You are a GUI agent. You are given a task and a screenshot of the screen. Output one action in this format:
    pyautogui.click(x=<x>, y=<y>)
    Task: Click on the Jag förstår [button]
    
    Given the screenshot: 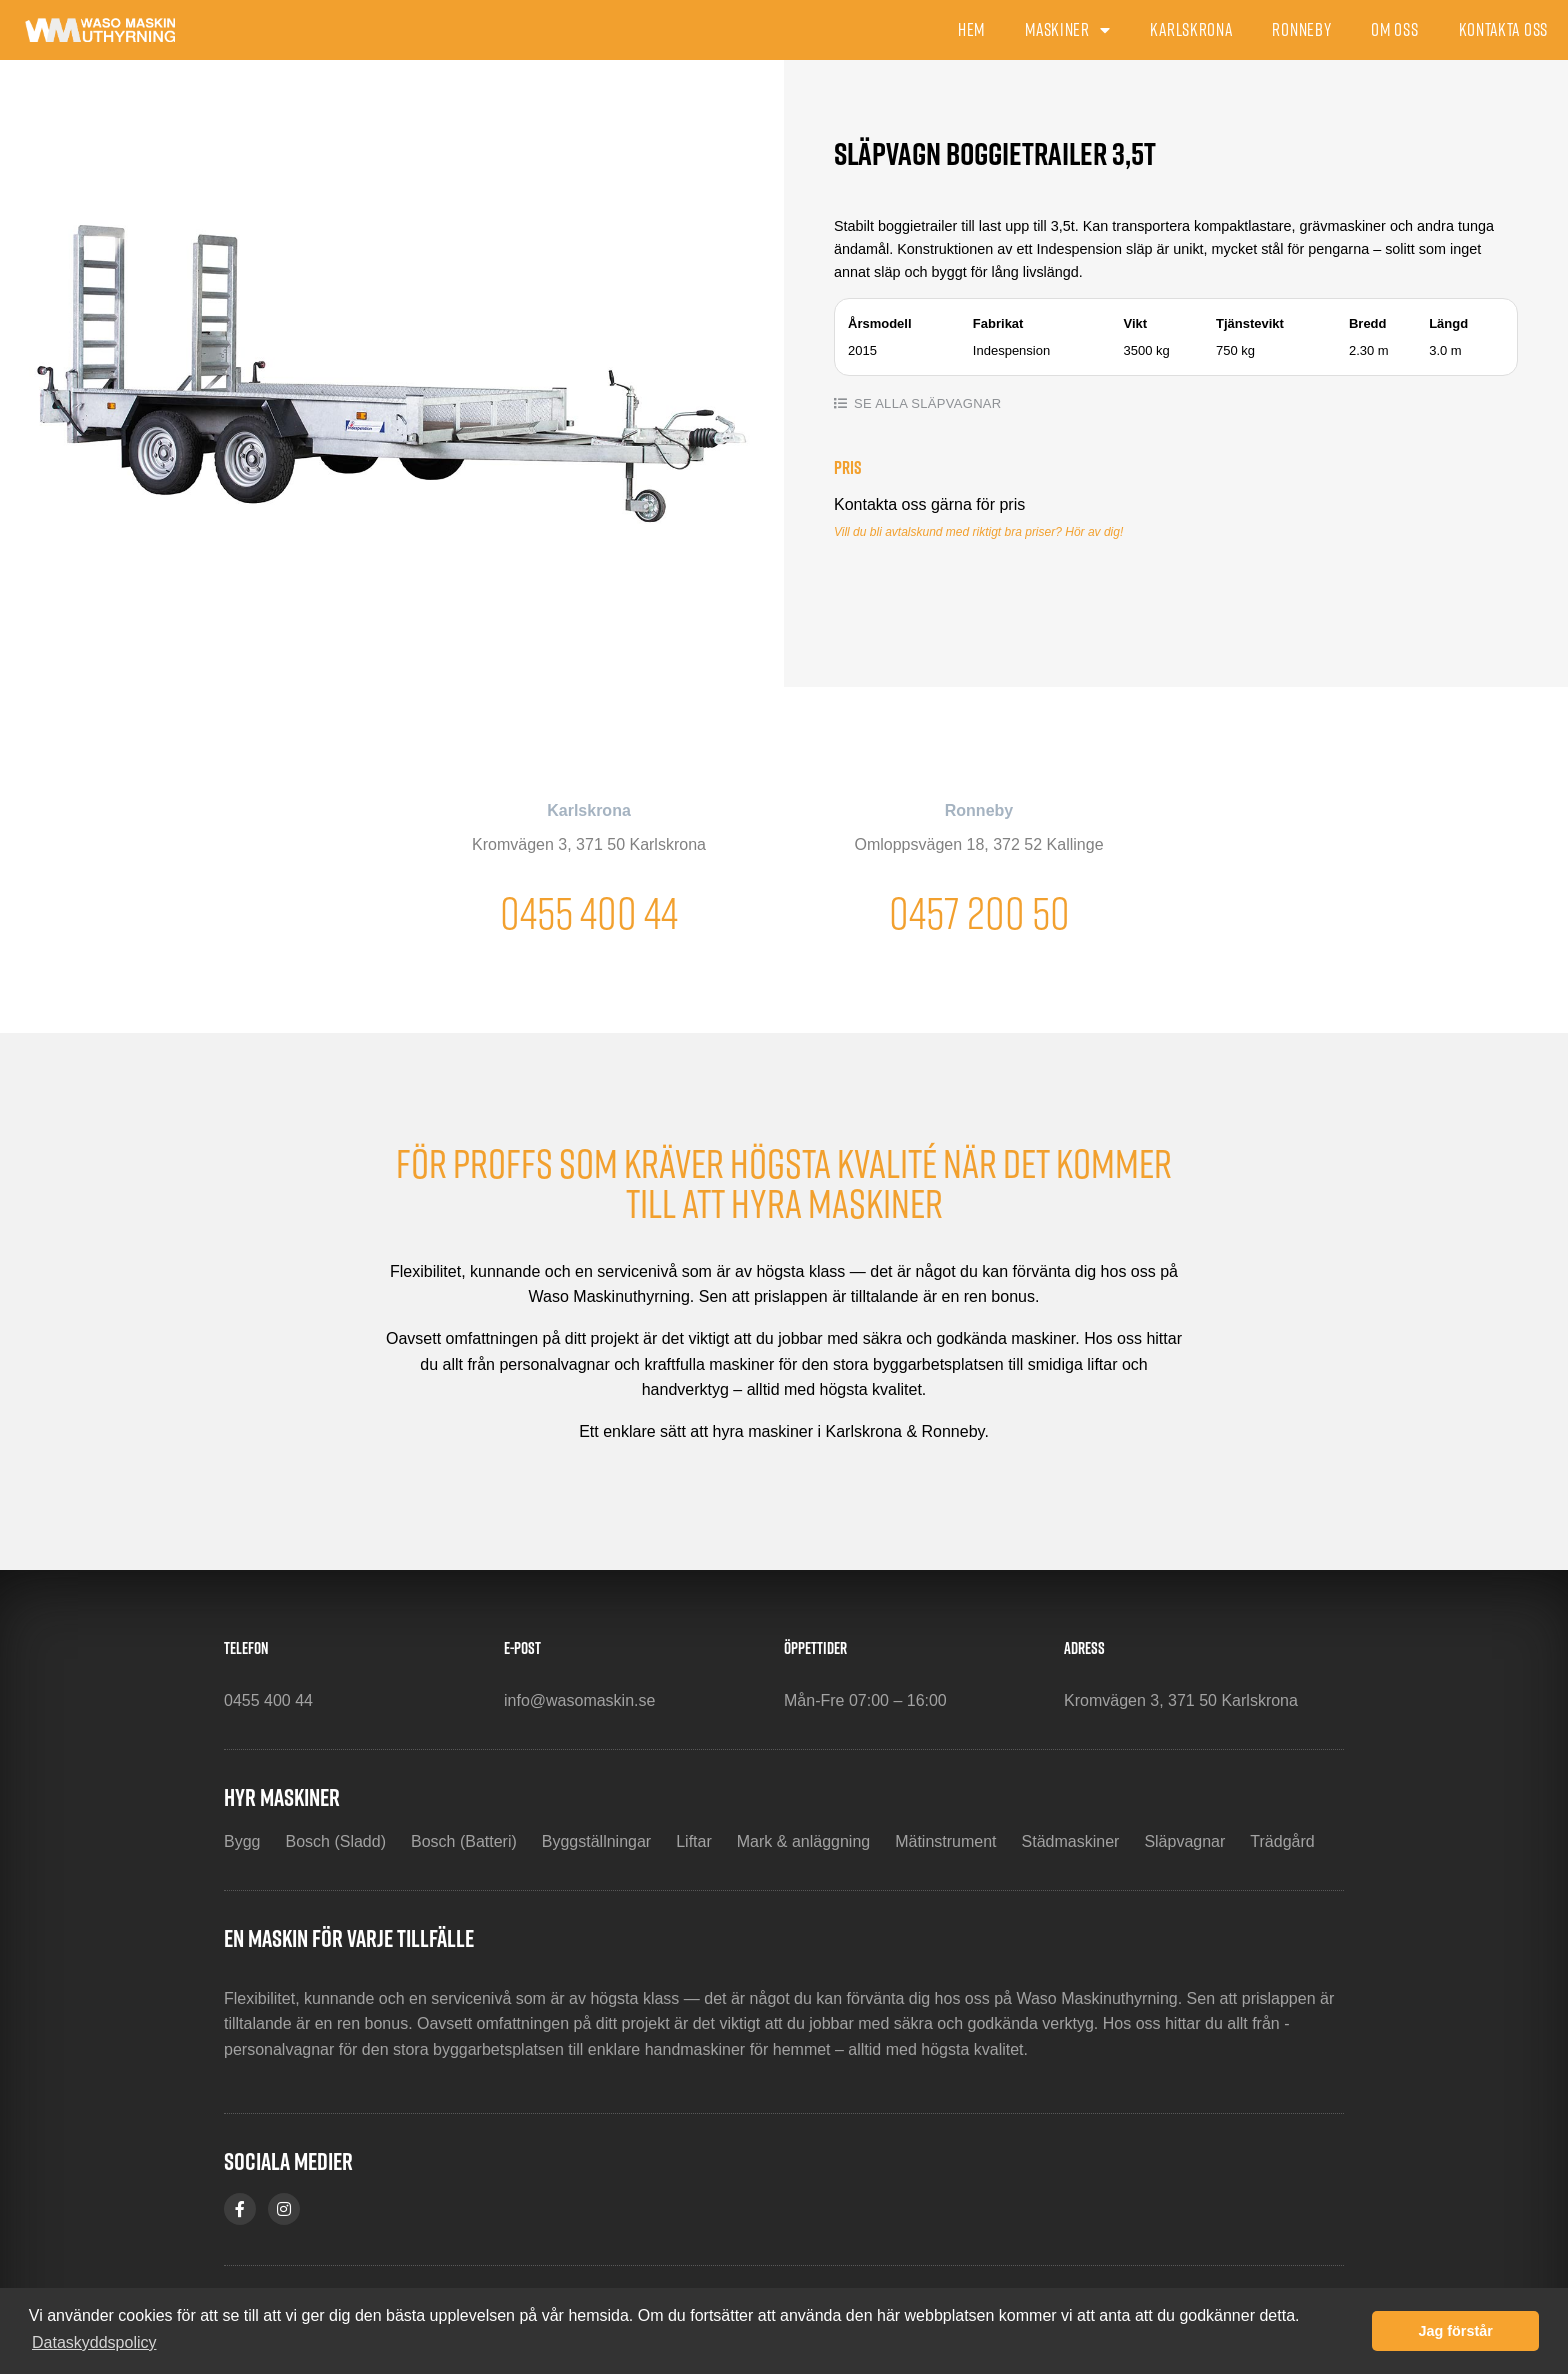 What is the action you would take?
    pyautogui.click(x=1455, y=2331)
    